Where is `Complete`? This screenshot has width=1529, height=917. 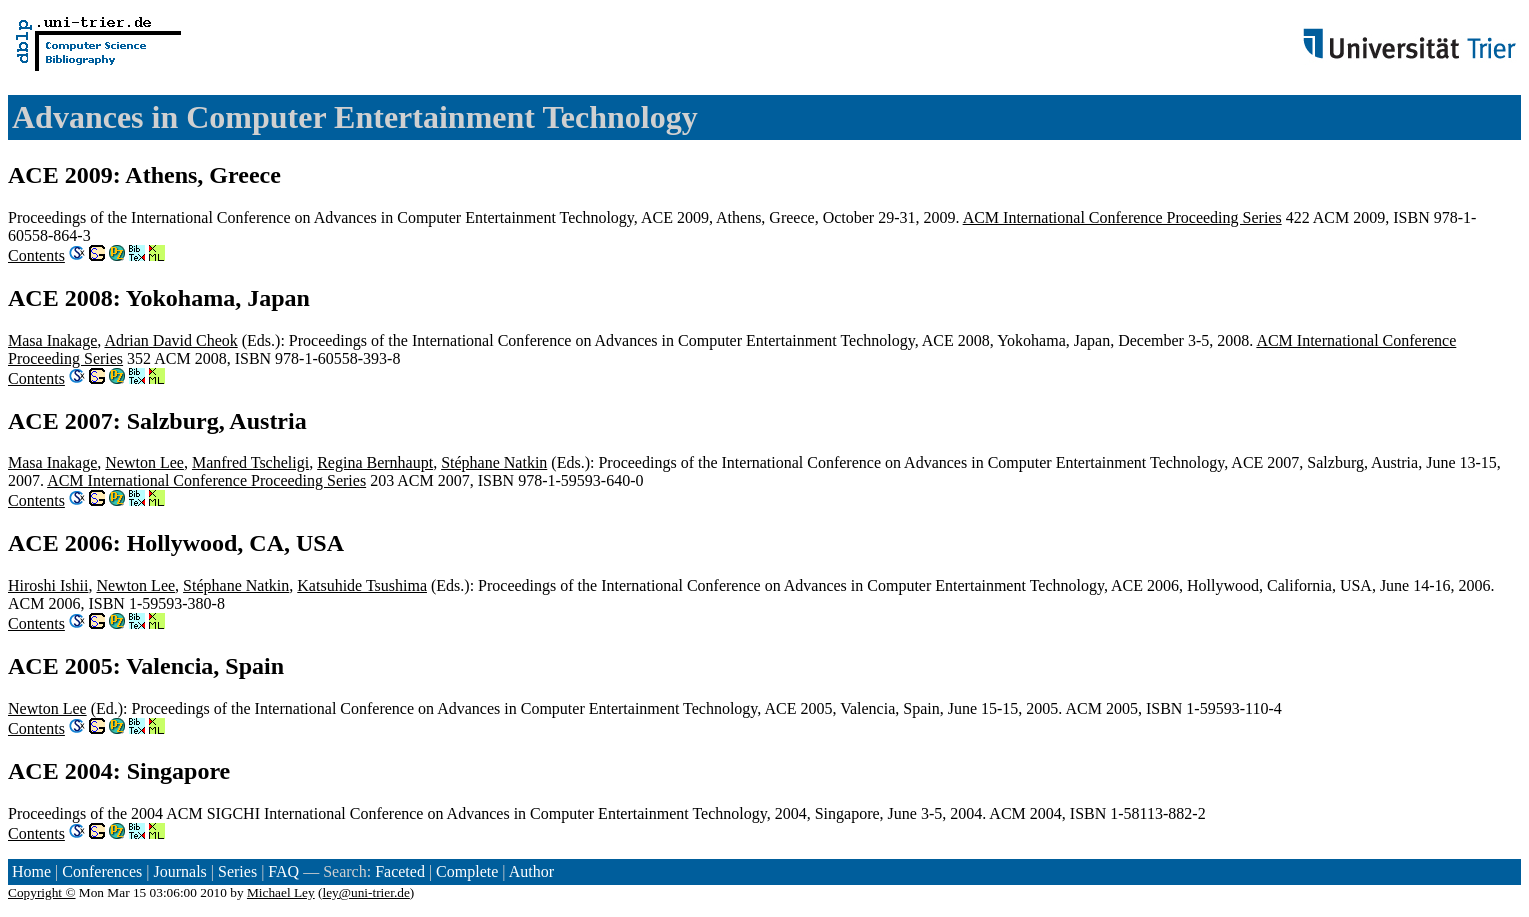 Complete is located at coordinates (467, 871).